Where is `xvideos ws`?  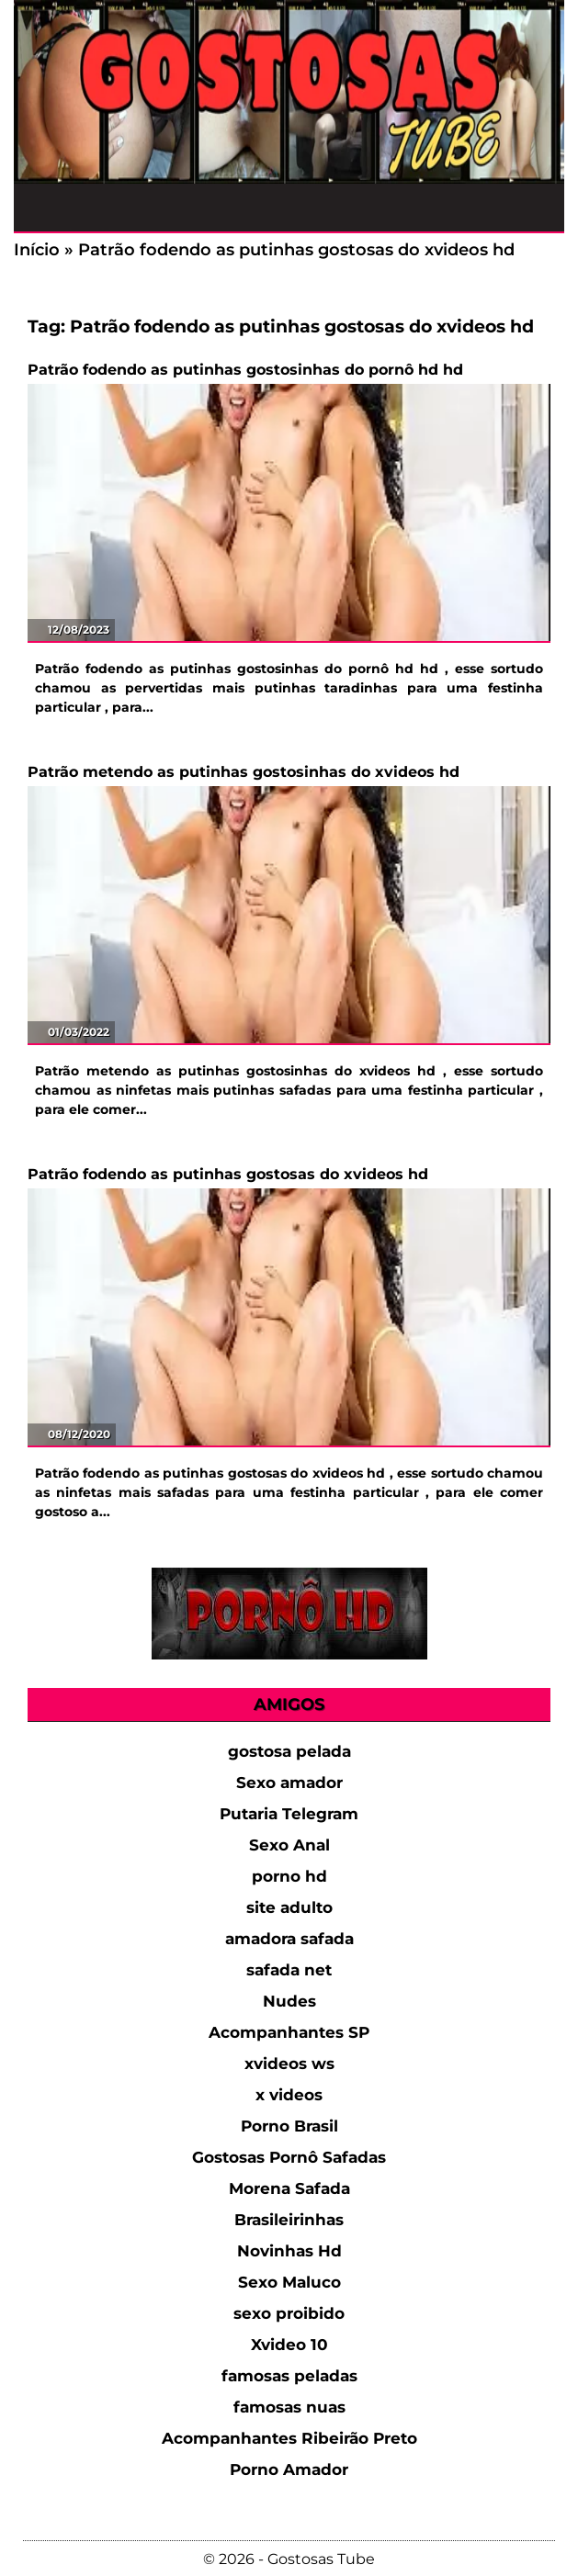 xvideos ws is located at coordinates (289, 2063).